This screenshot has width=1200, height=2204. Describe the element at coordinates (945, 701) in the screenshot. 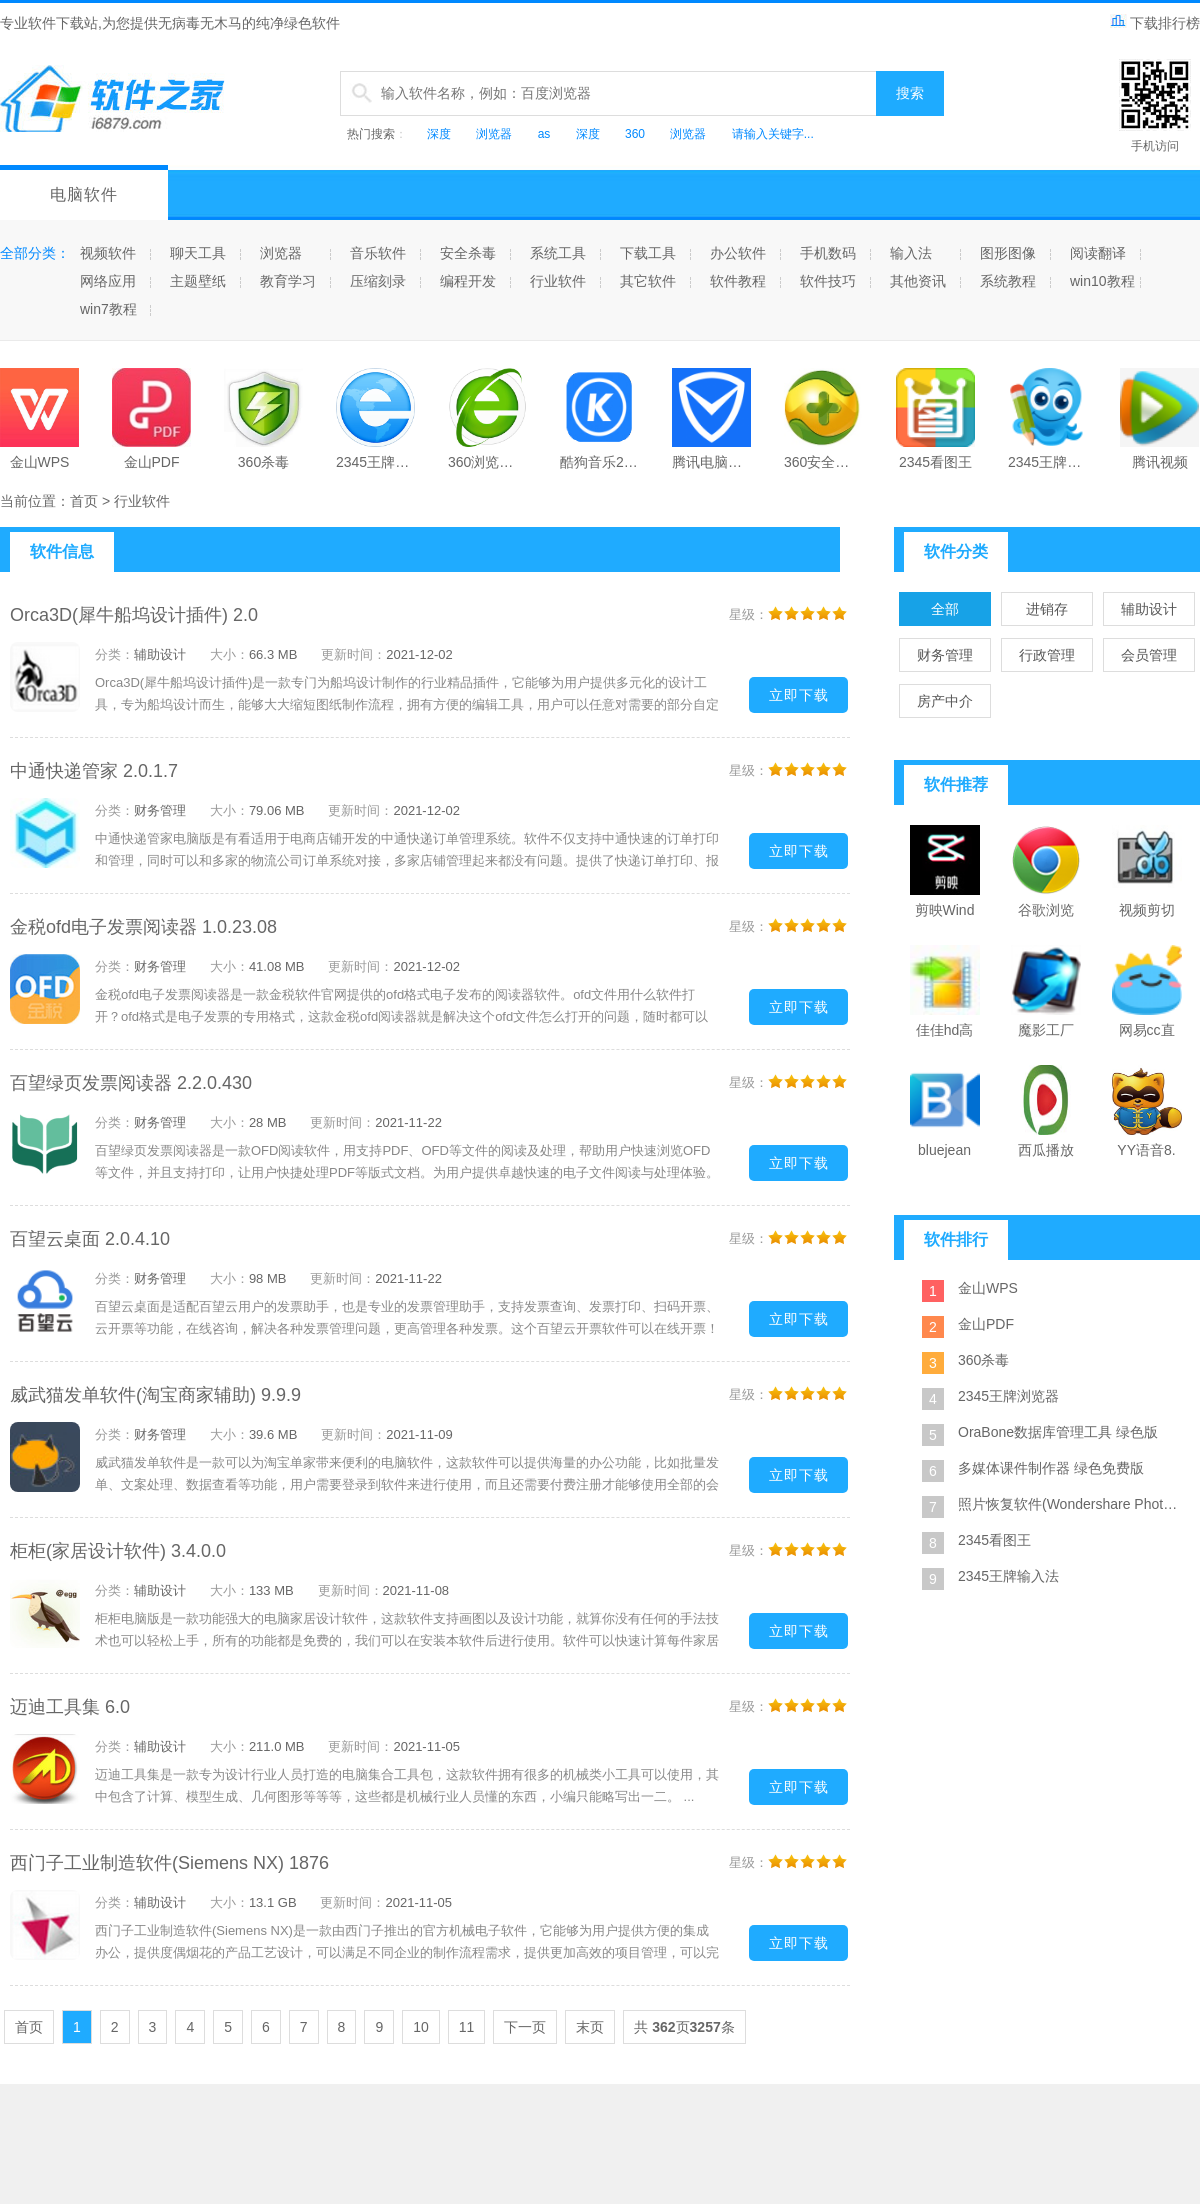

I see `房产中介` at that location.